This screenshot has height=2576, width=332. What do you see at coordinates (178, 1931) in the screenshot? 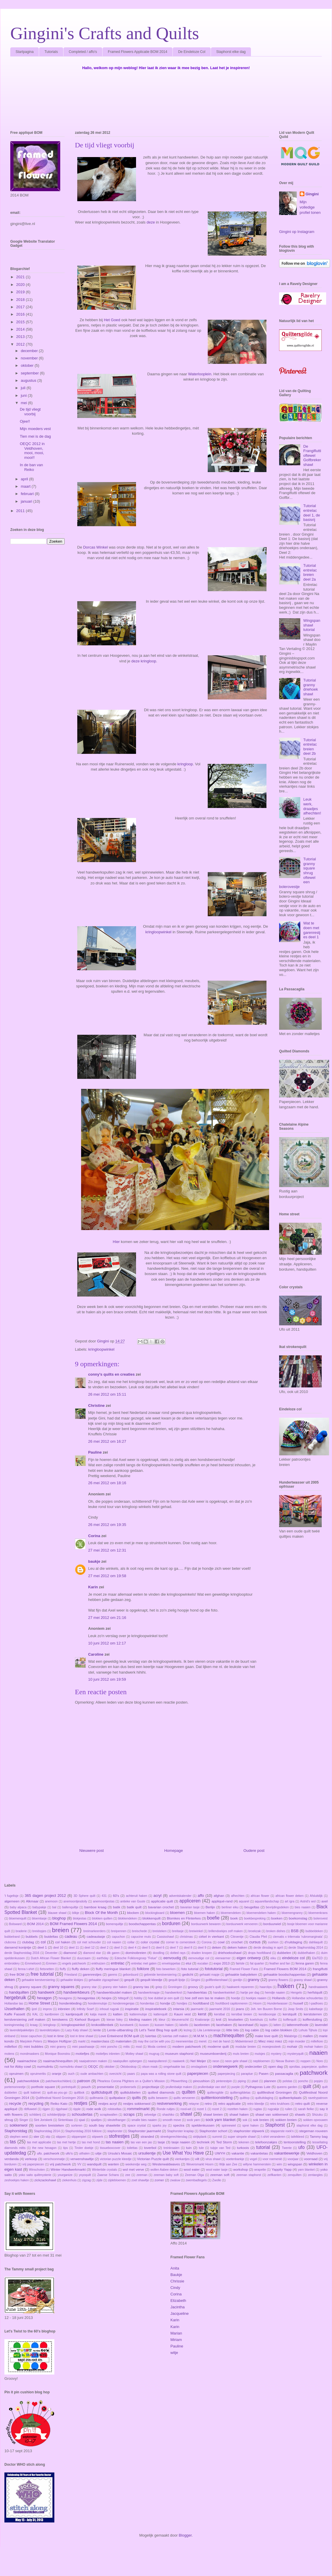
I see `breitasje` at bounding box center [178, 1931].